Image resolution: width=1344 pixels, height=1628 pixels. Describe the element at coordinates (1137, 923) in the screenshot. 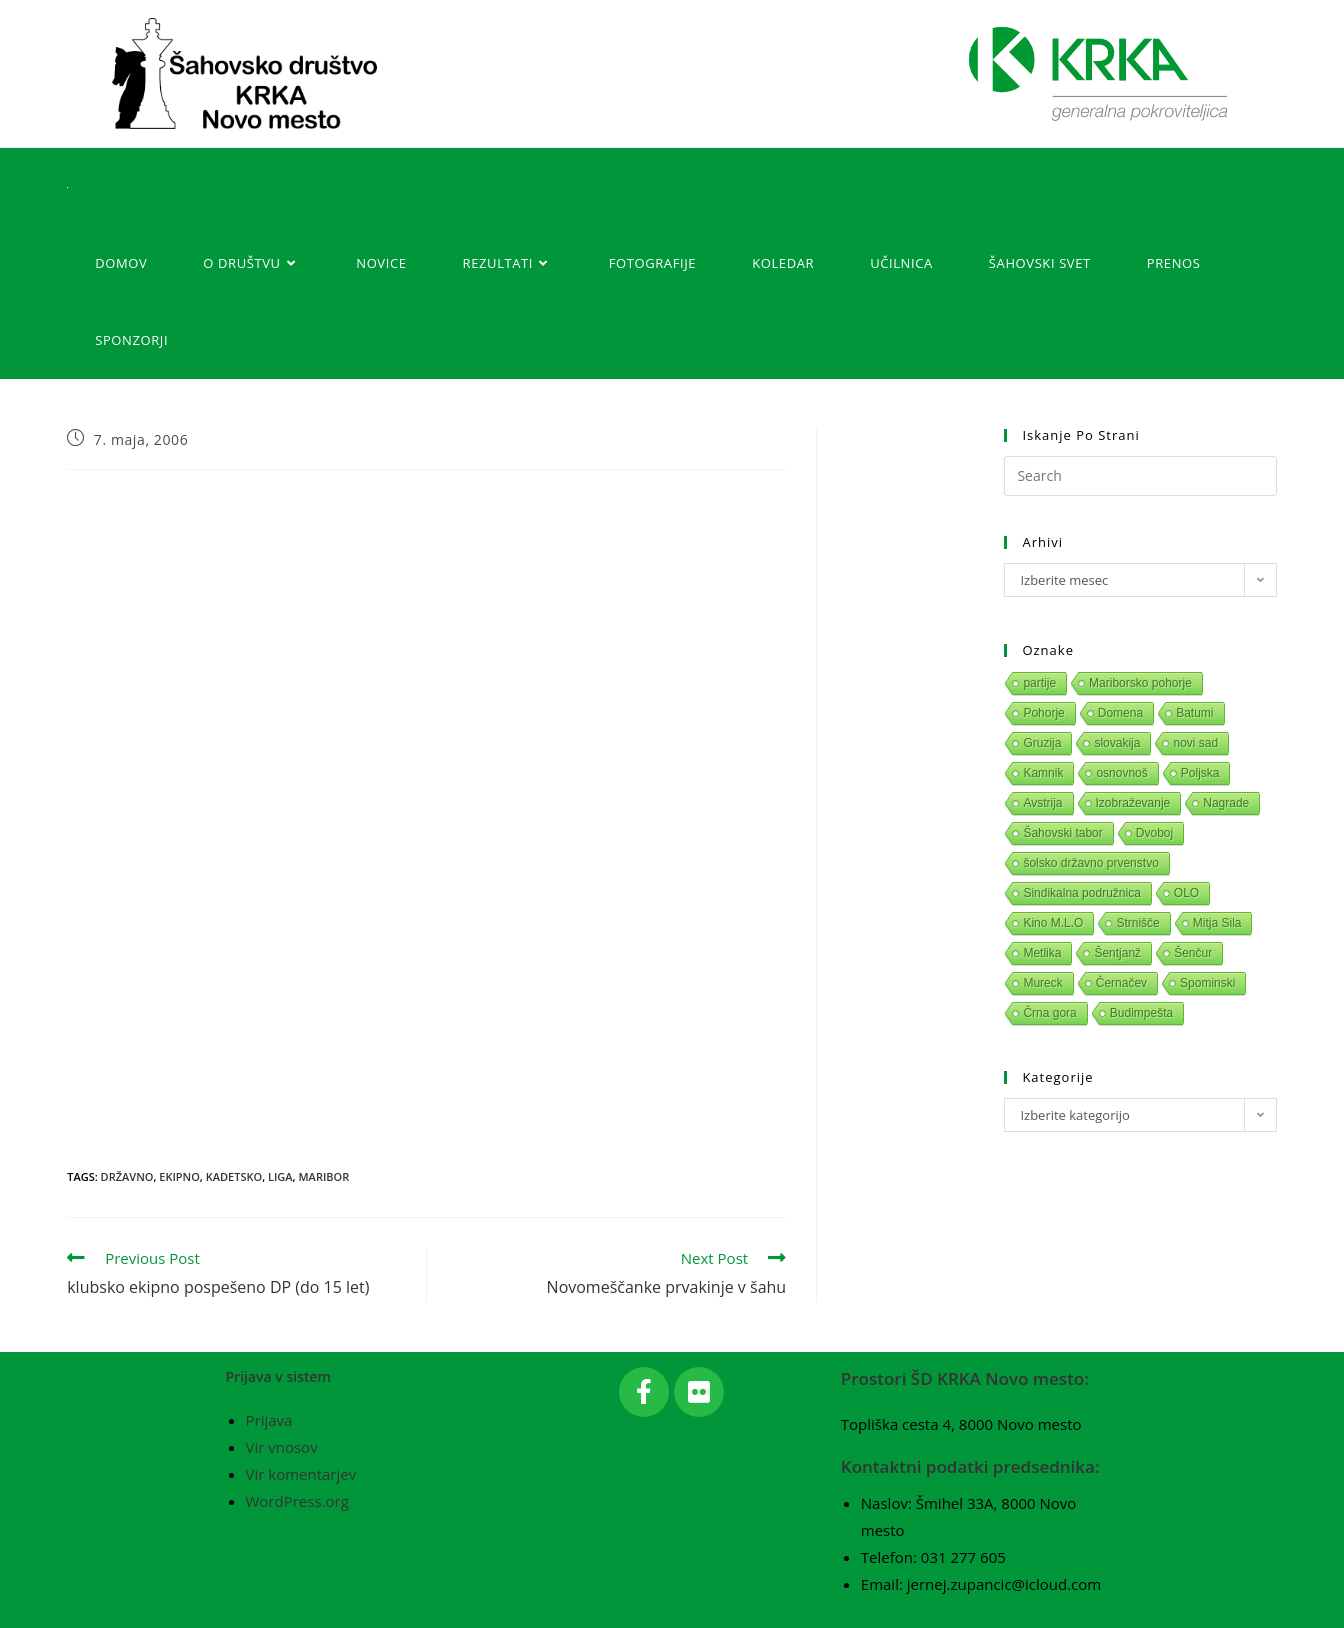

I see `Strnišče [Strnišče (1 predmet)]` at that location.